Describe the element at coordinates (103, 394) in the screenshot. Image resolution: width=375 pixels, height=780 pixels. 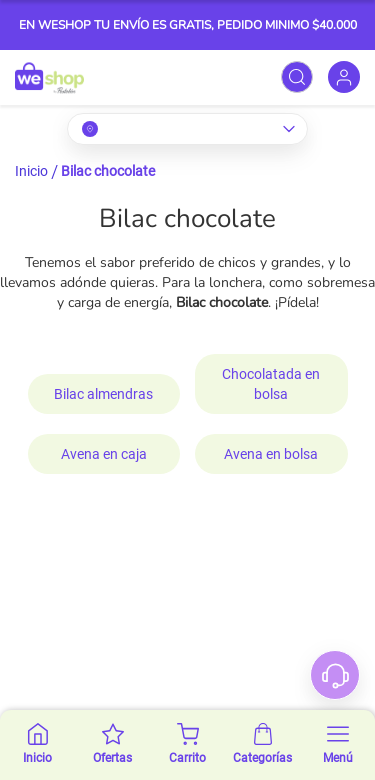
I see `Bilac almendras` at that location.